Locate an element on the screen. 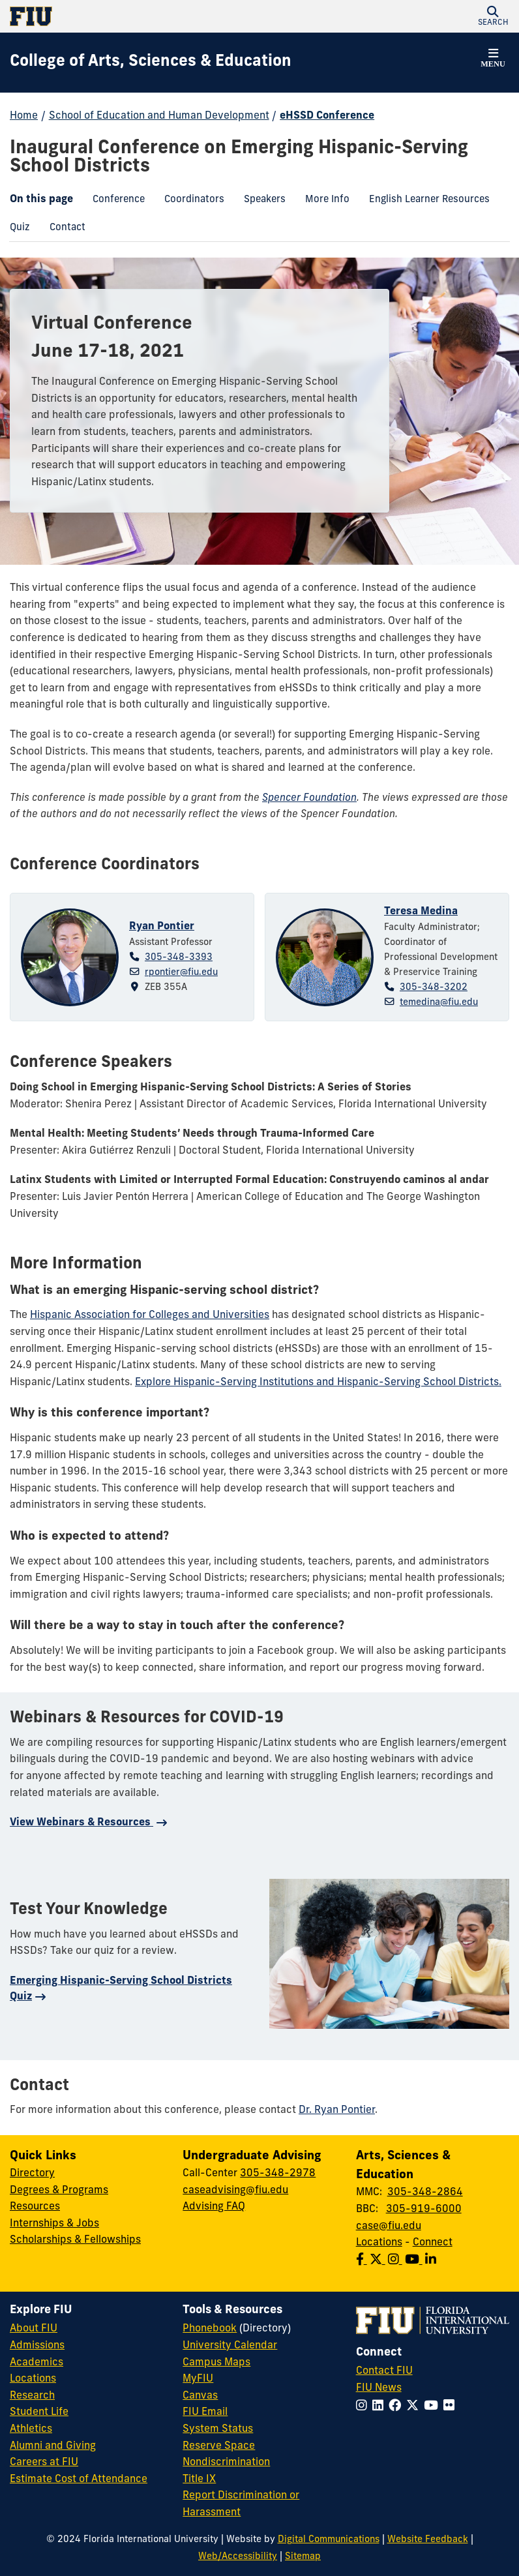  Careers at FIU is located at coordinates (44, 2462).